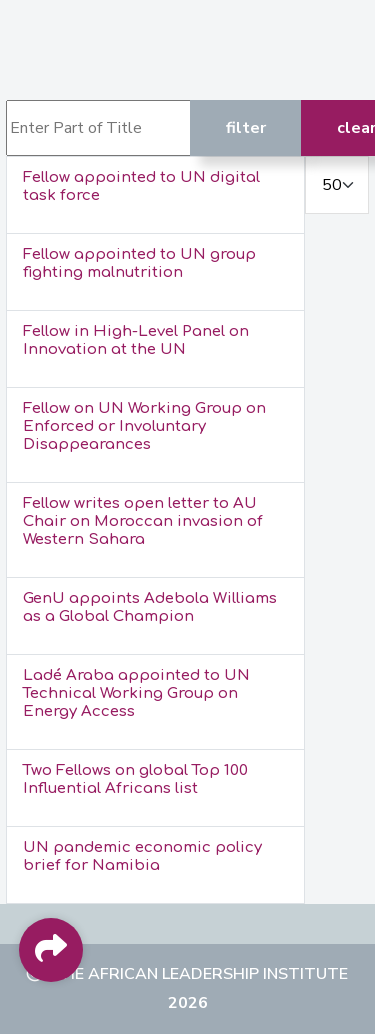 The height and width of the screenshot is (1034, 375). Describe the element at coordinates (142, 856) in the screenshot. I see `UN pandemic economic policy brief for Namibia` at that location.